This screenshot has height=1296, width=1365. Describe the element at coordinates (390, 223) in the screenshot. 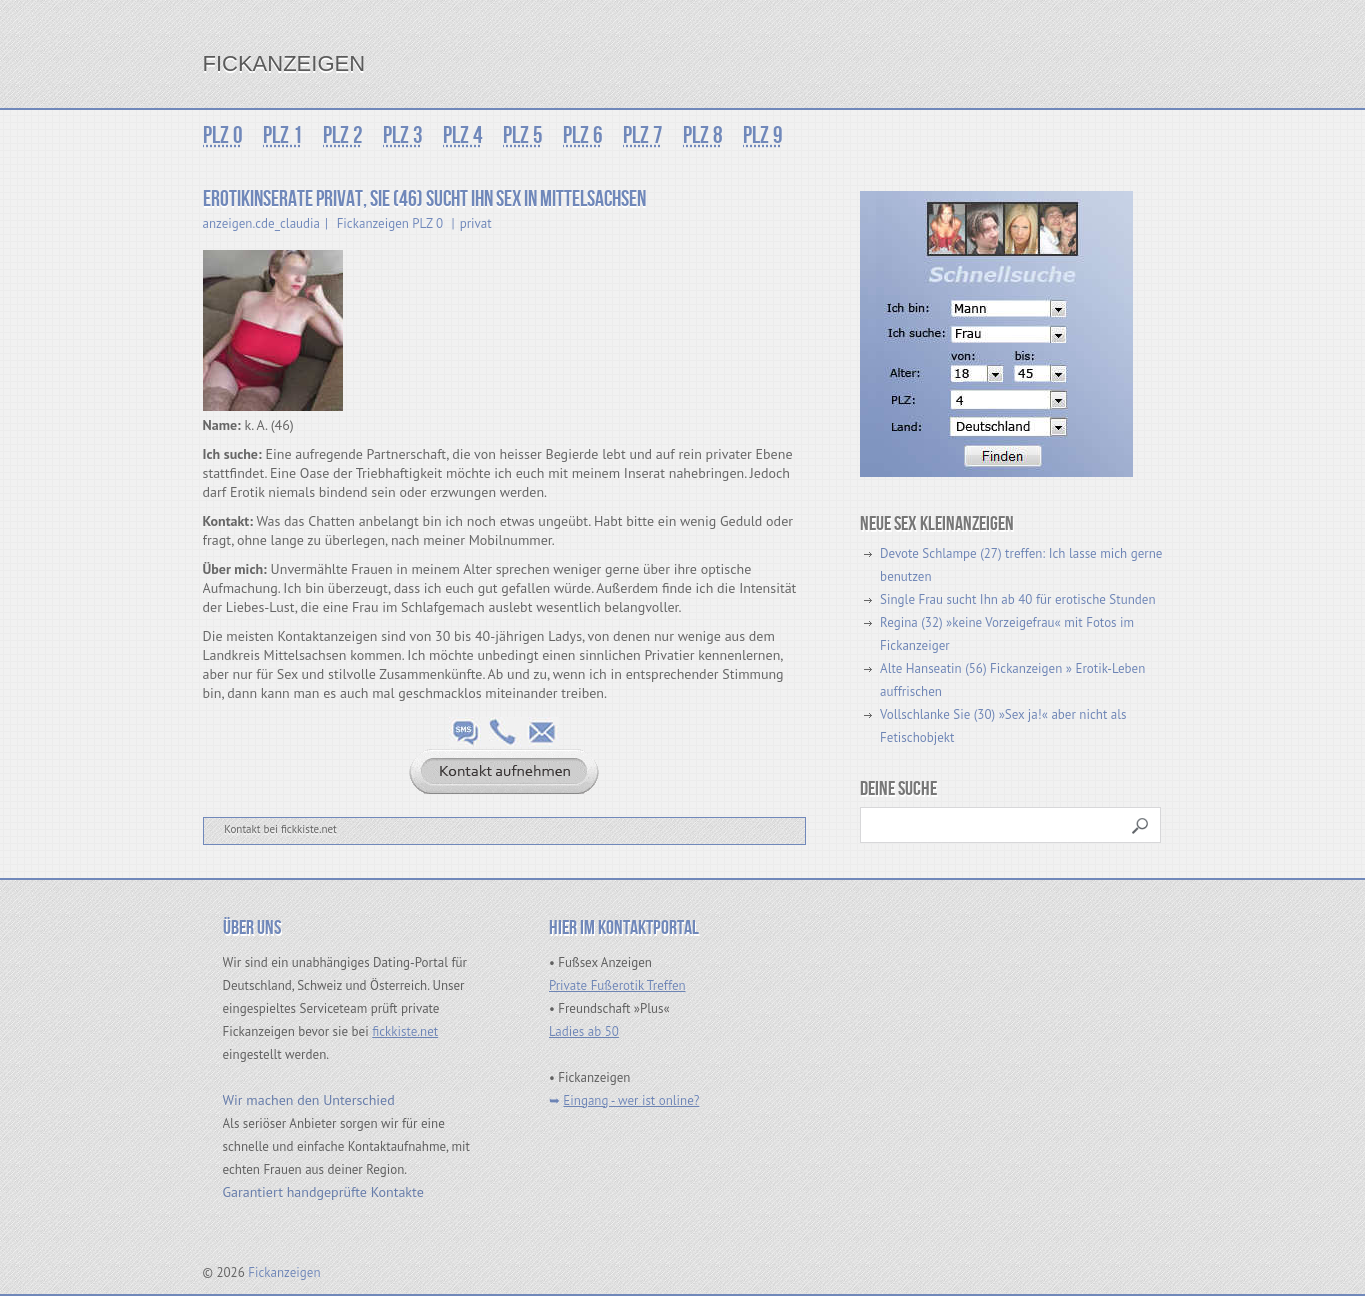

I see `Fickanzeigen PLZ 0` at that location.